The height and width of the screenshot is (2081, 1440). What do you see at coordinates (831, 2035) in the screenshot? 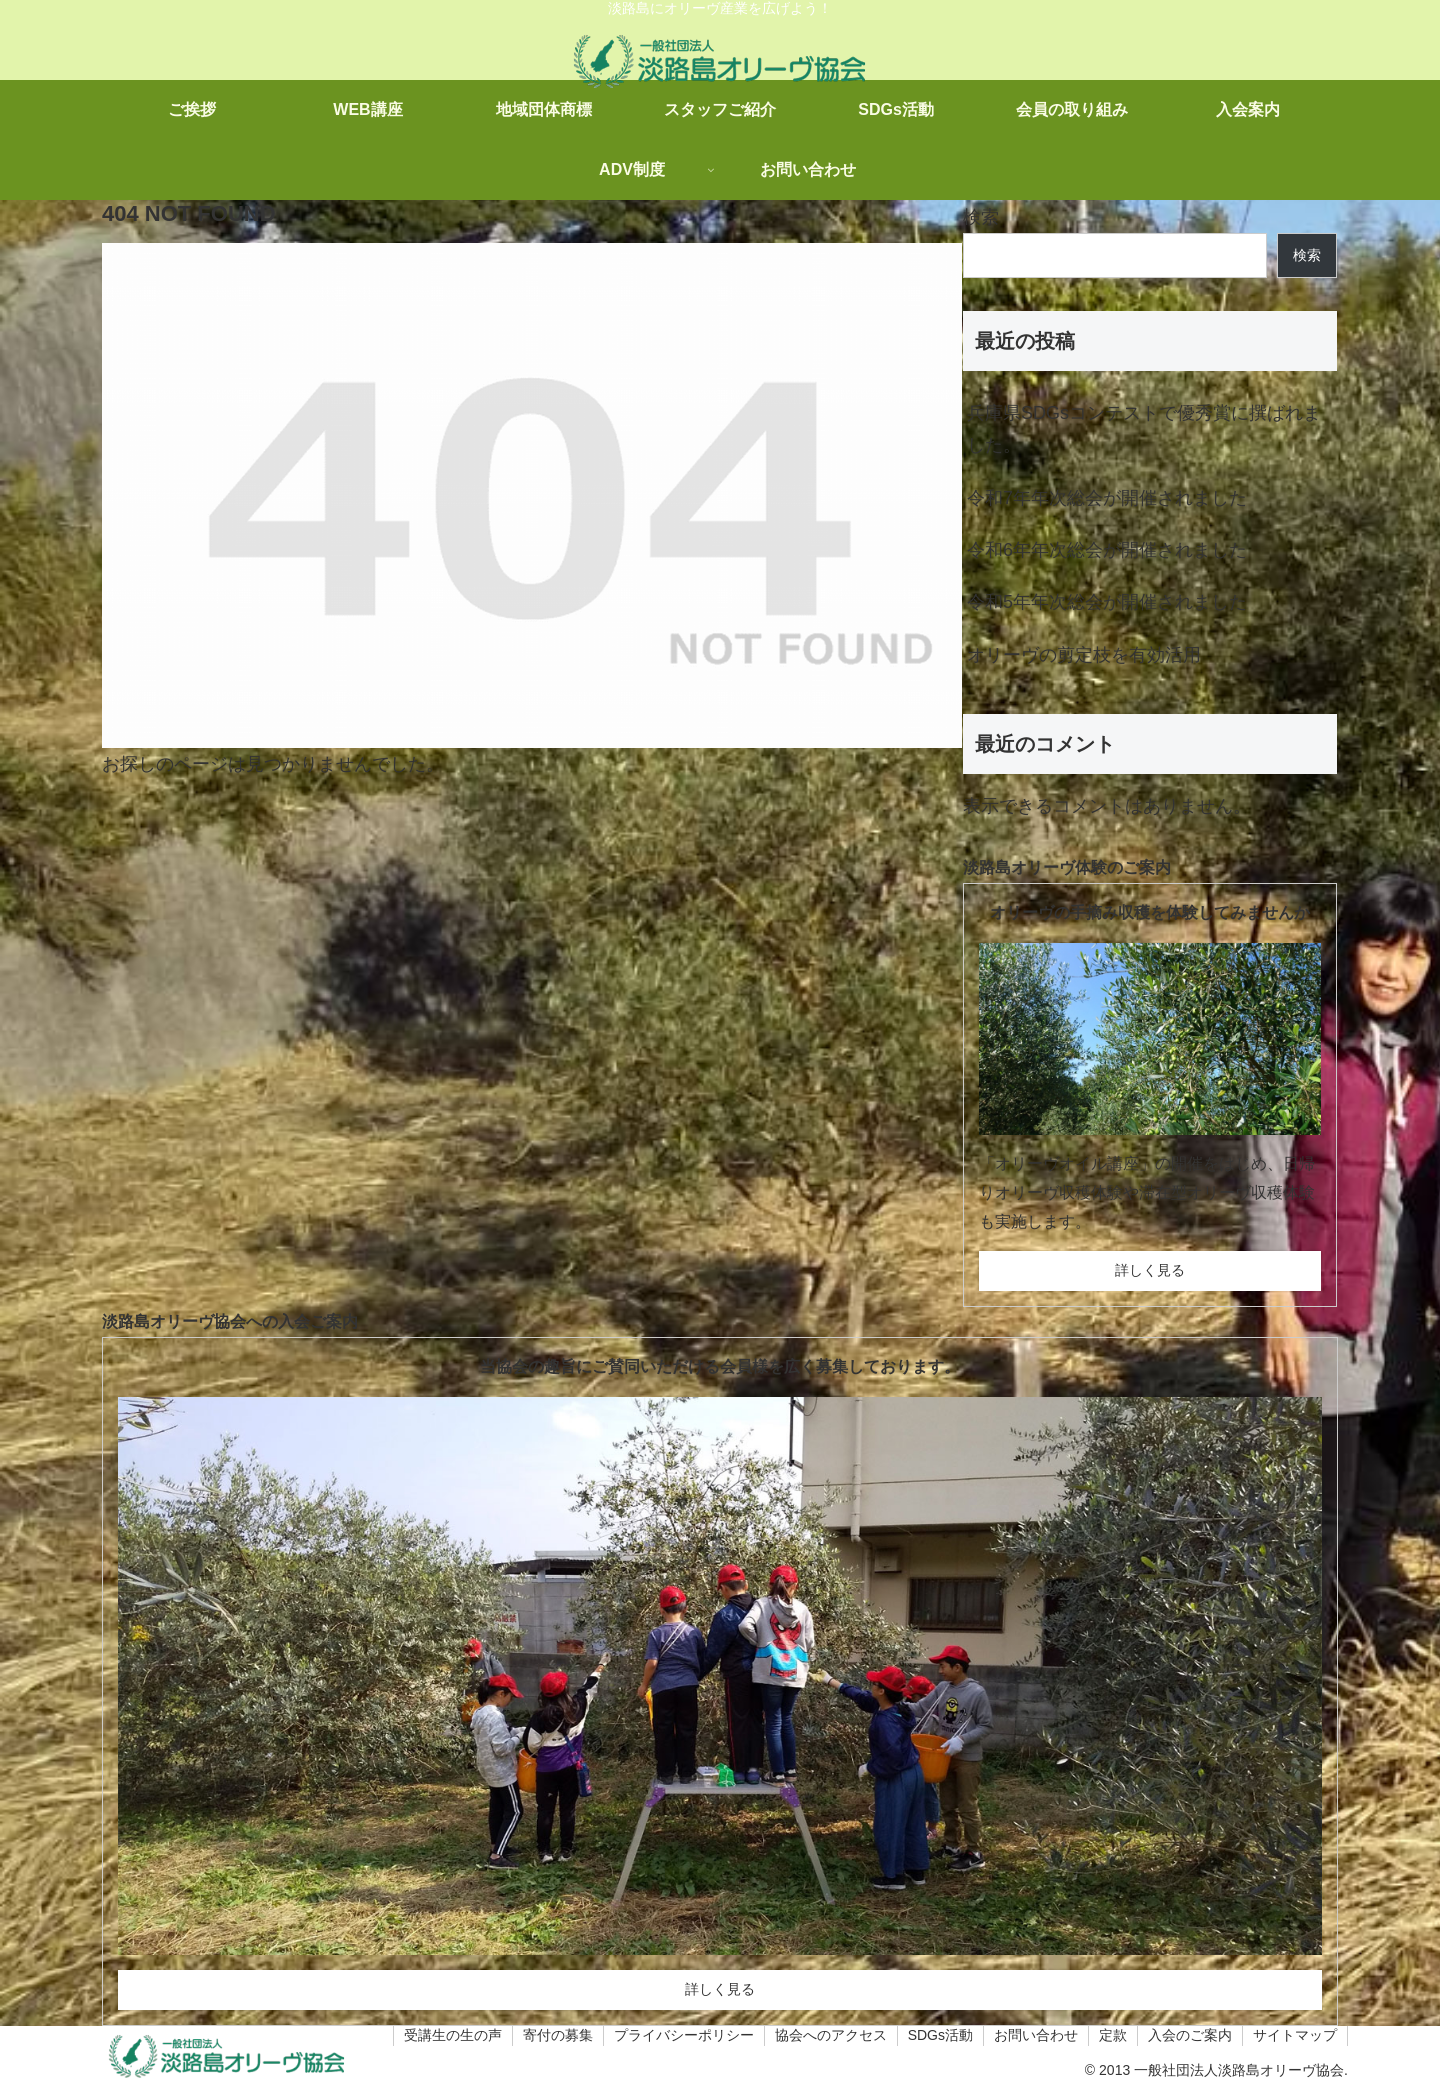
I see `協会へのアクセス` at bounding box center [831, 2035].